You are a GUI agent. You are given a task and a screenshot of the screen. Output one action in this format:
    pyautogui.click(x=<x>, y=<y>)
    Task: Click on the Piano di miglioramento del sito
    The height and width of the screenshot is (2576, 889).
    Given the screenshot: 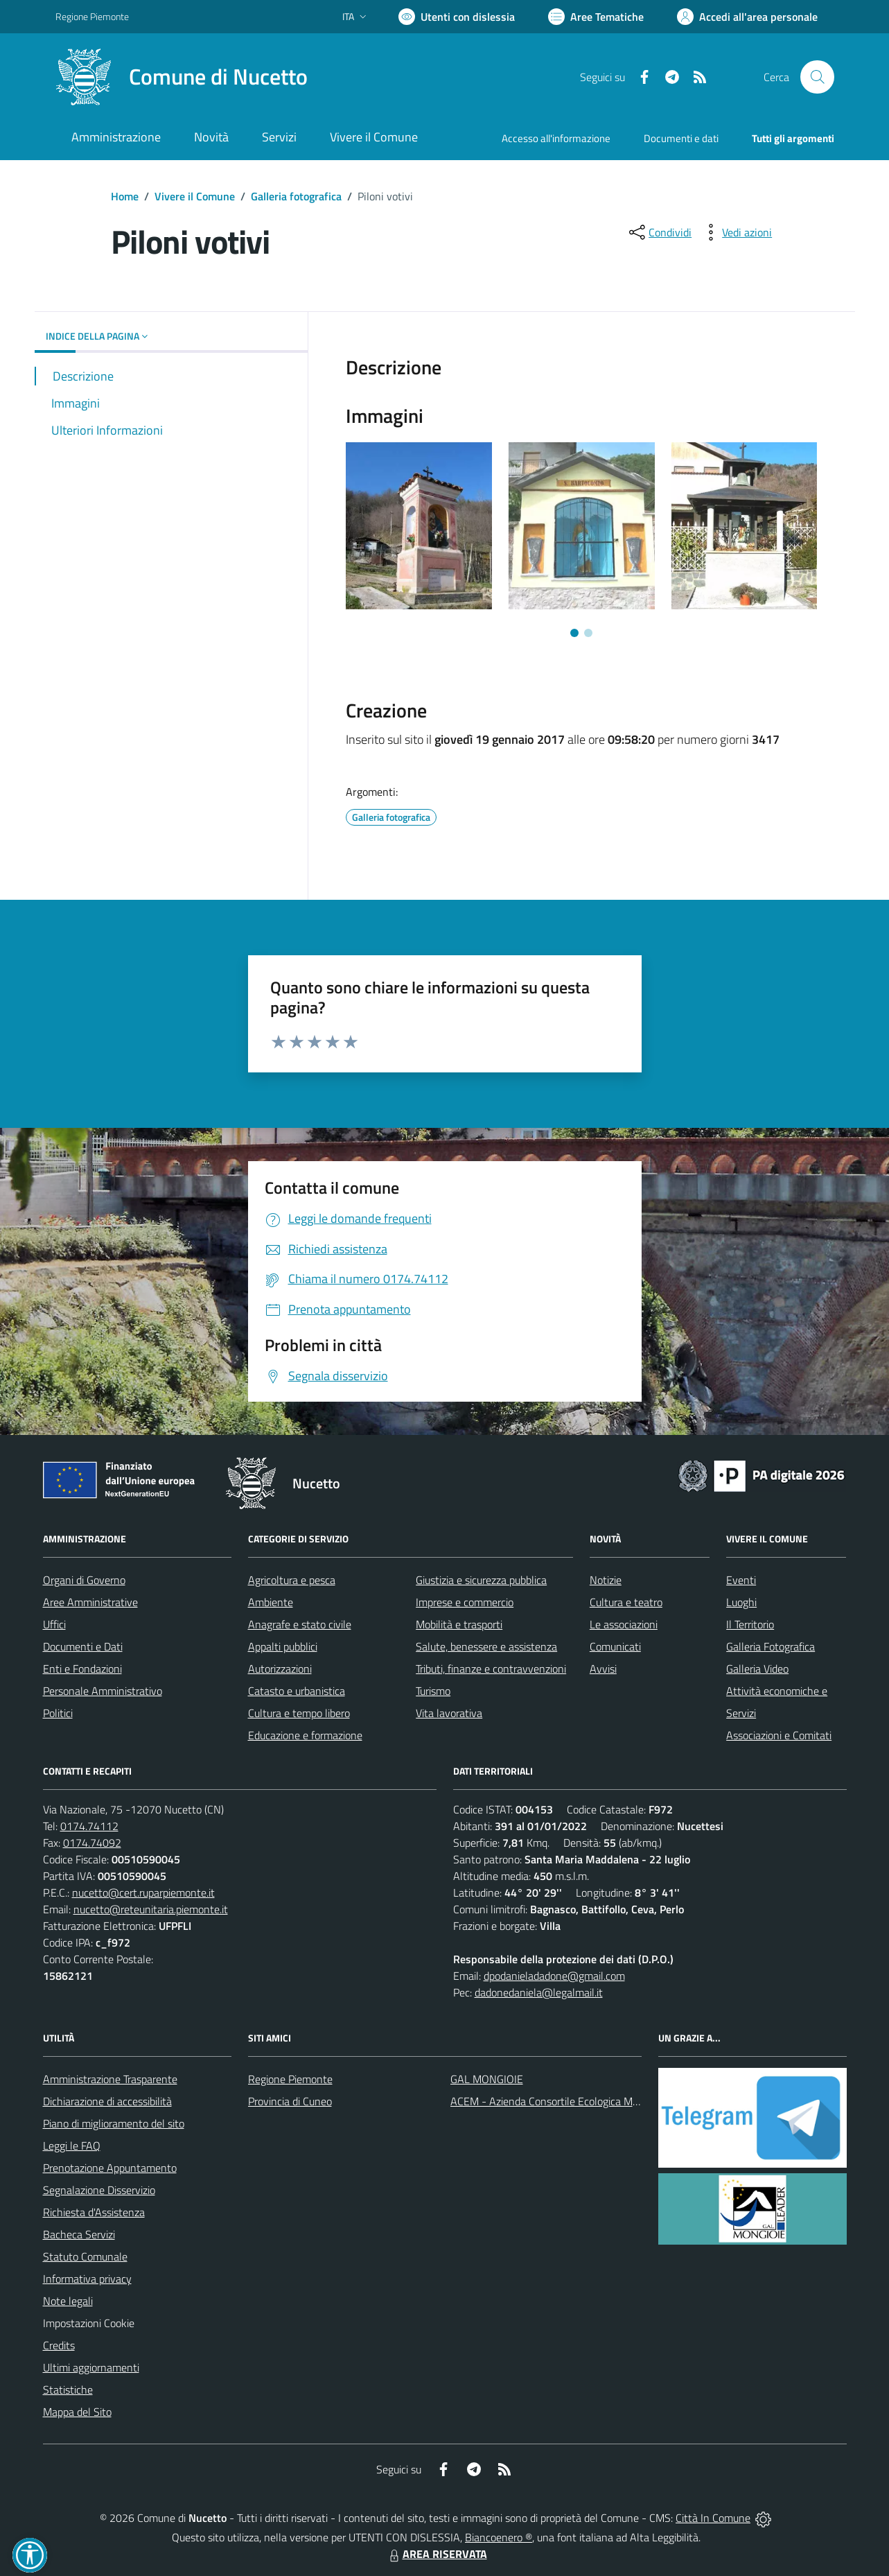 What is the action you would take?
    pyautogui.click(x=113, y=2123)
    